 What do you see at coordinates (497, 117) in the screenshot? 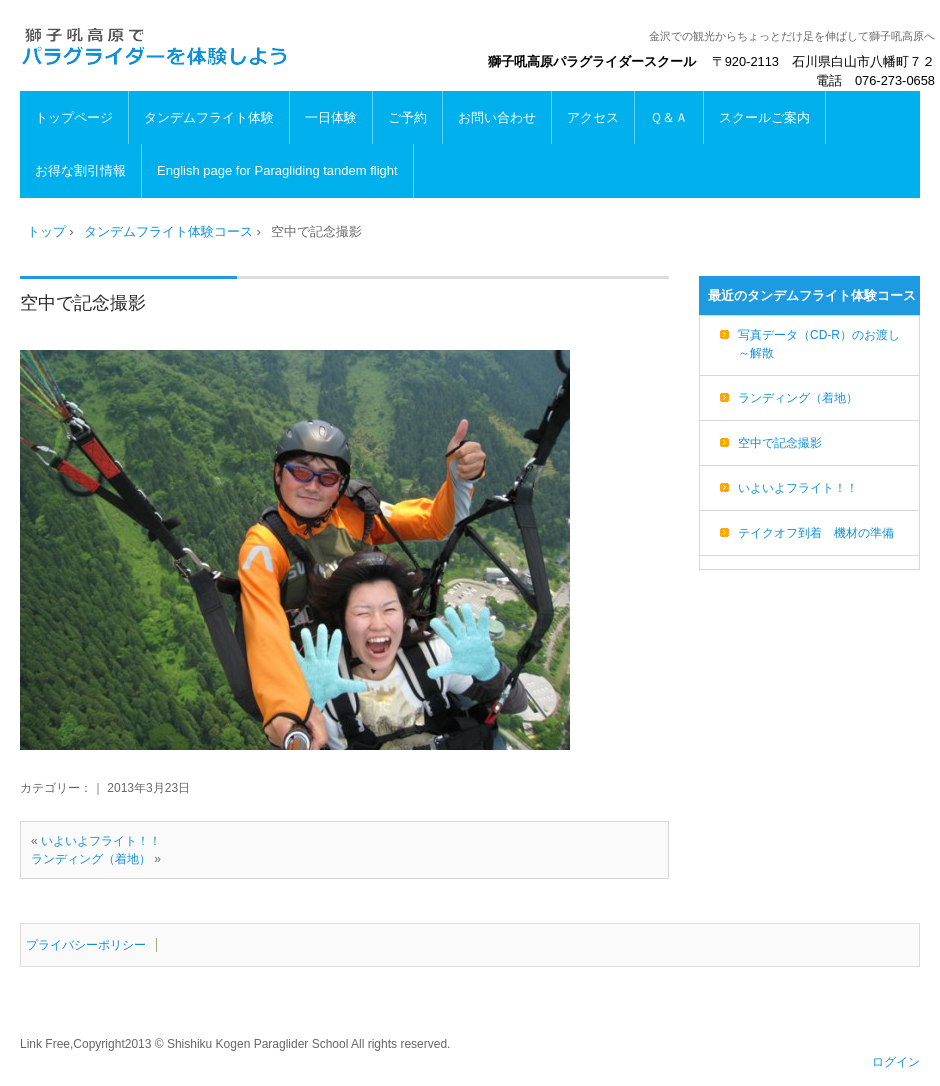
I see `お問い合わせ` at bounding box center [497, 117].